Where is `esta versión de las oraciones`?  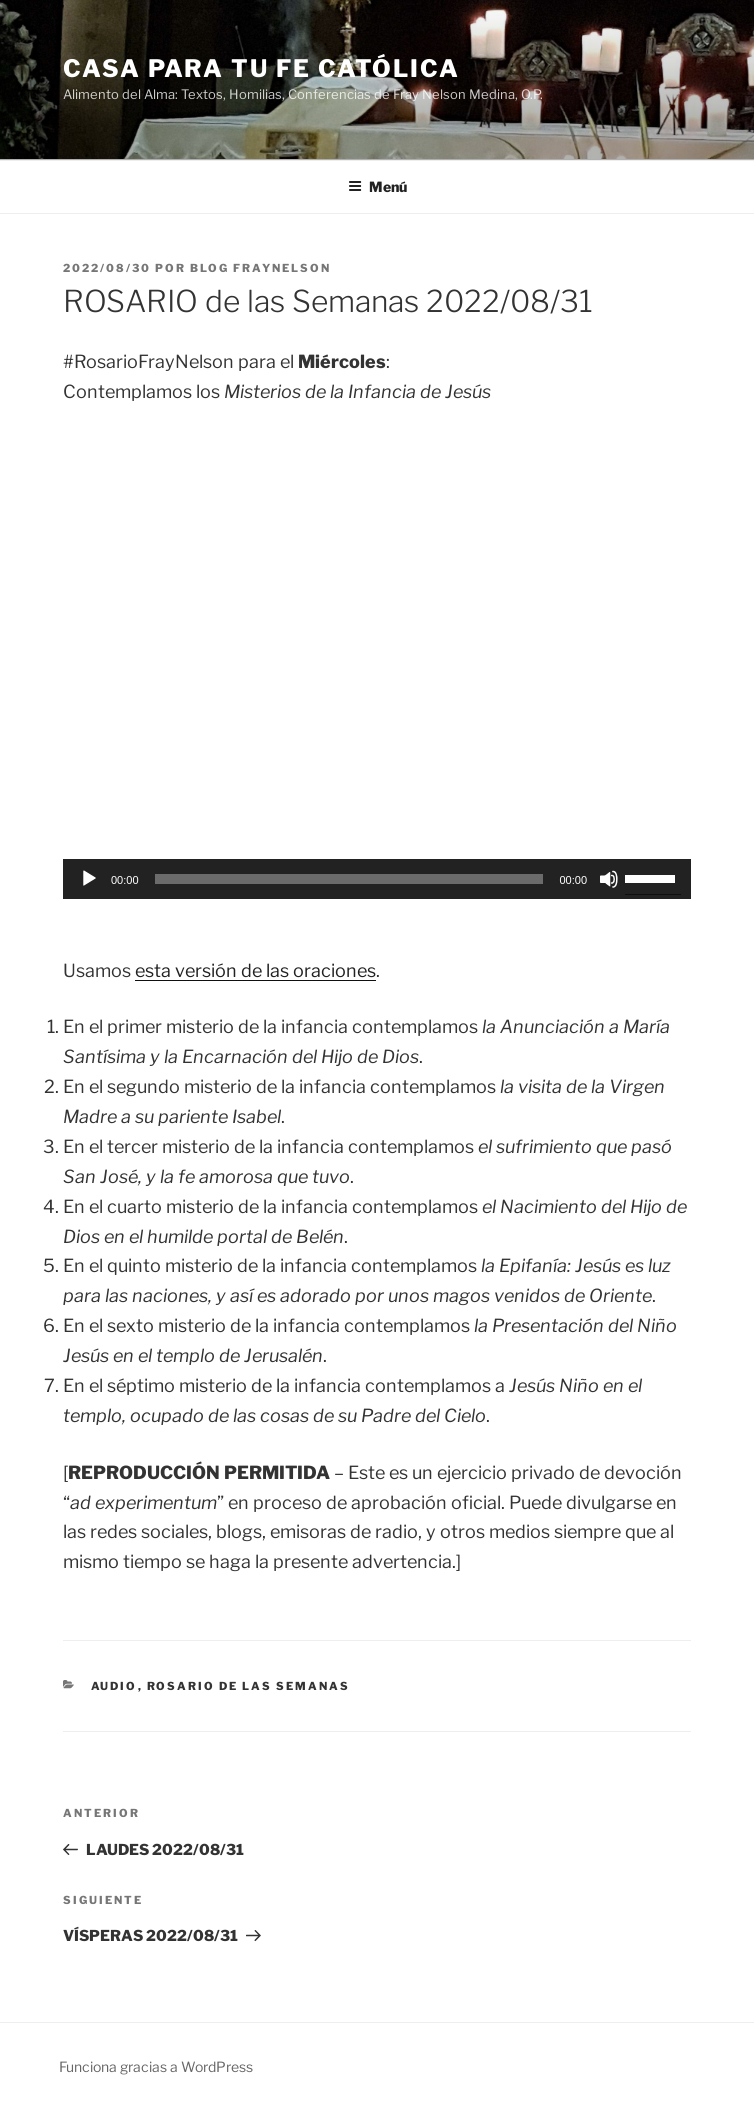
esta versión de las oraciones is located at coordinates (255, 970).